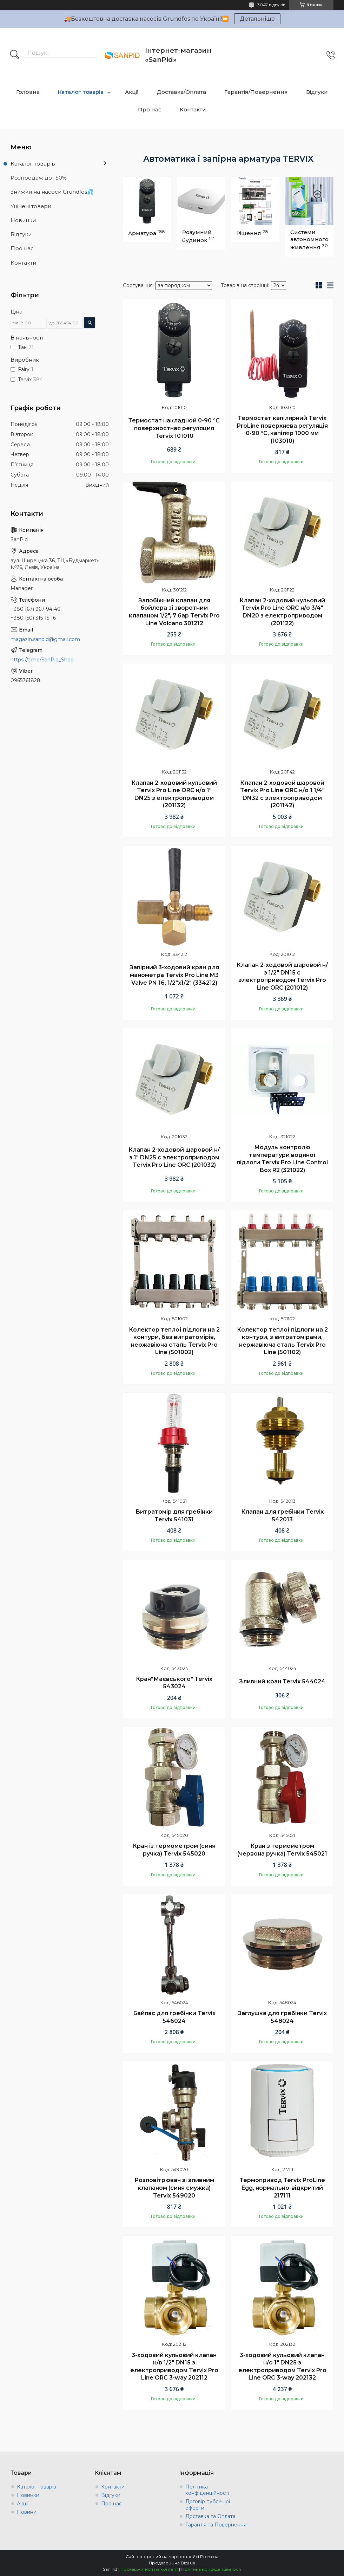 The width and height of the screenshot is (344, 2576). What do you see at coordinates (23, 220) in the screenshot?
I see `Новинки` at bounding box center [23, 220].